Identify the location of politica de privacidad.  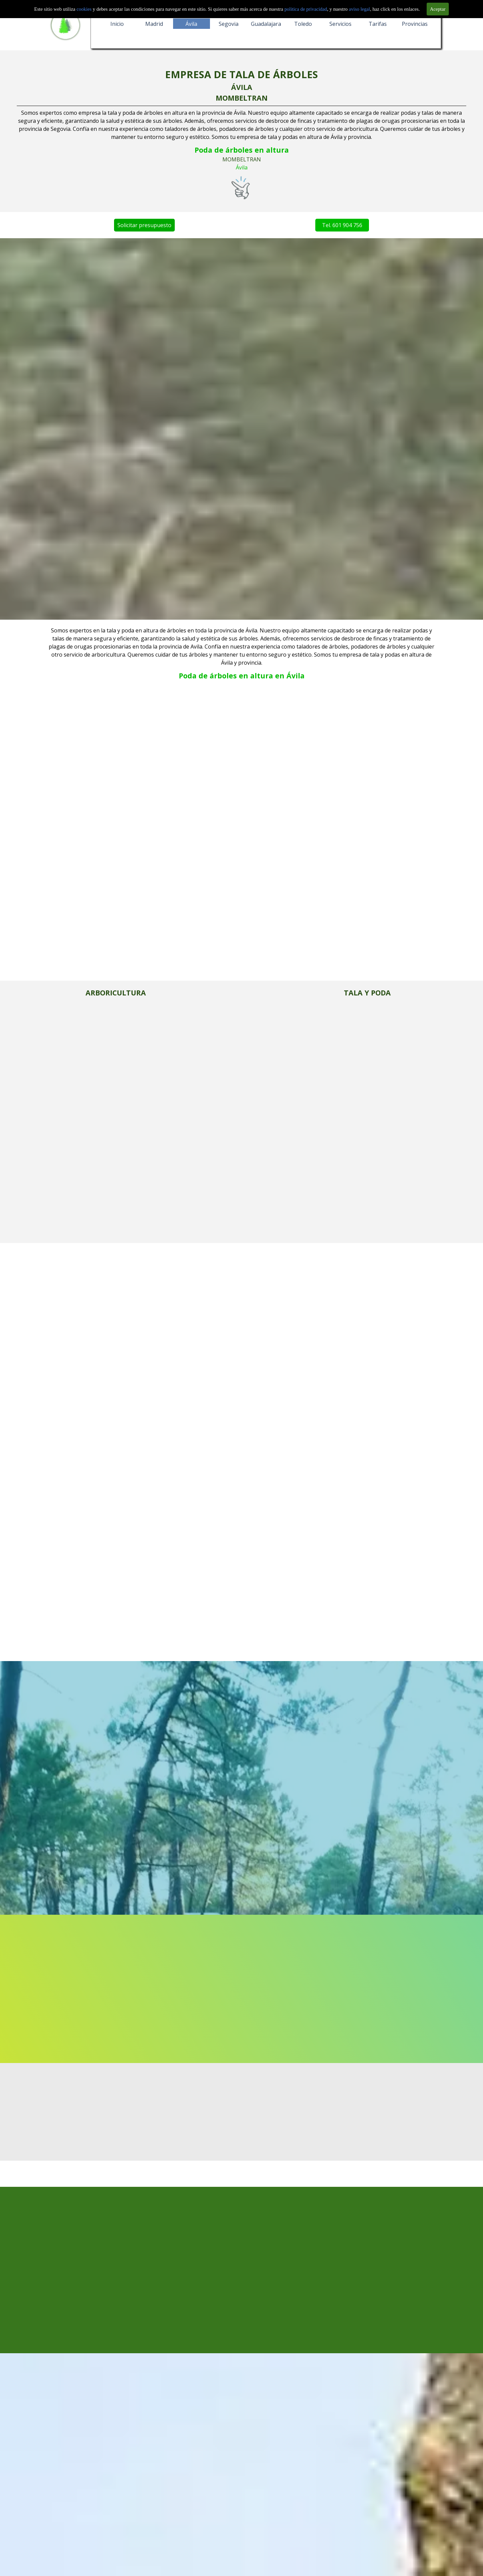
(305, 9).